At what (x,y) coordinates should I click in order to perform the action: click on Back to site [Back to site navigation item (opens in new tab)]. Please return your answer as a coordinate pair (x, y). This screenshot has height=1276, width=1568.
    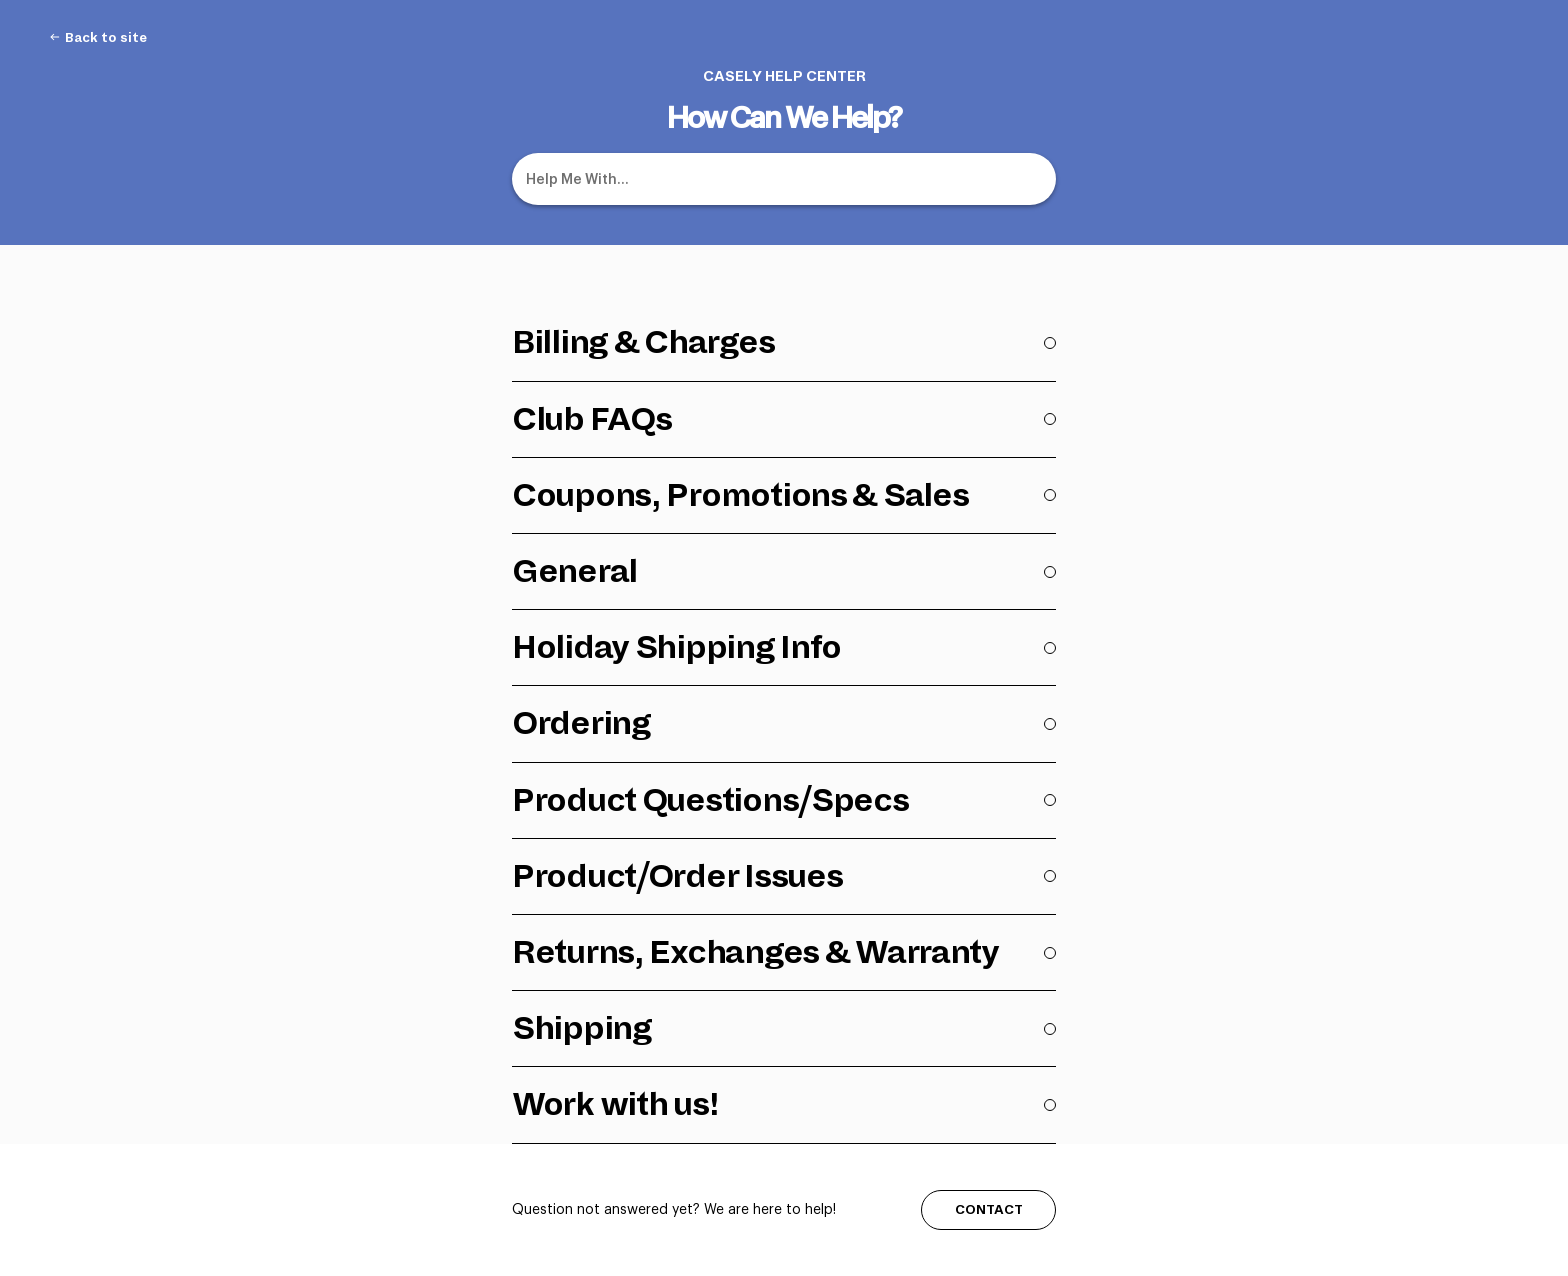
    Looking at the image, I should click on (106, 38).